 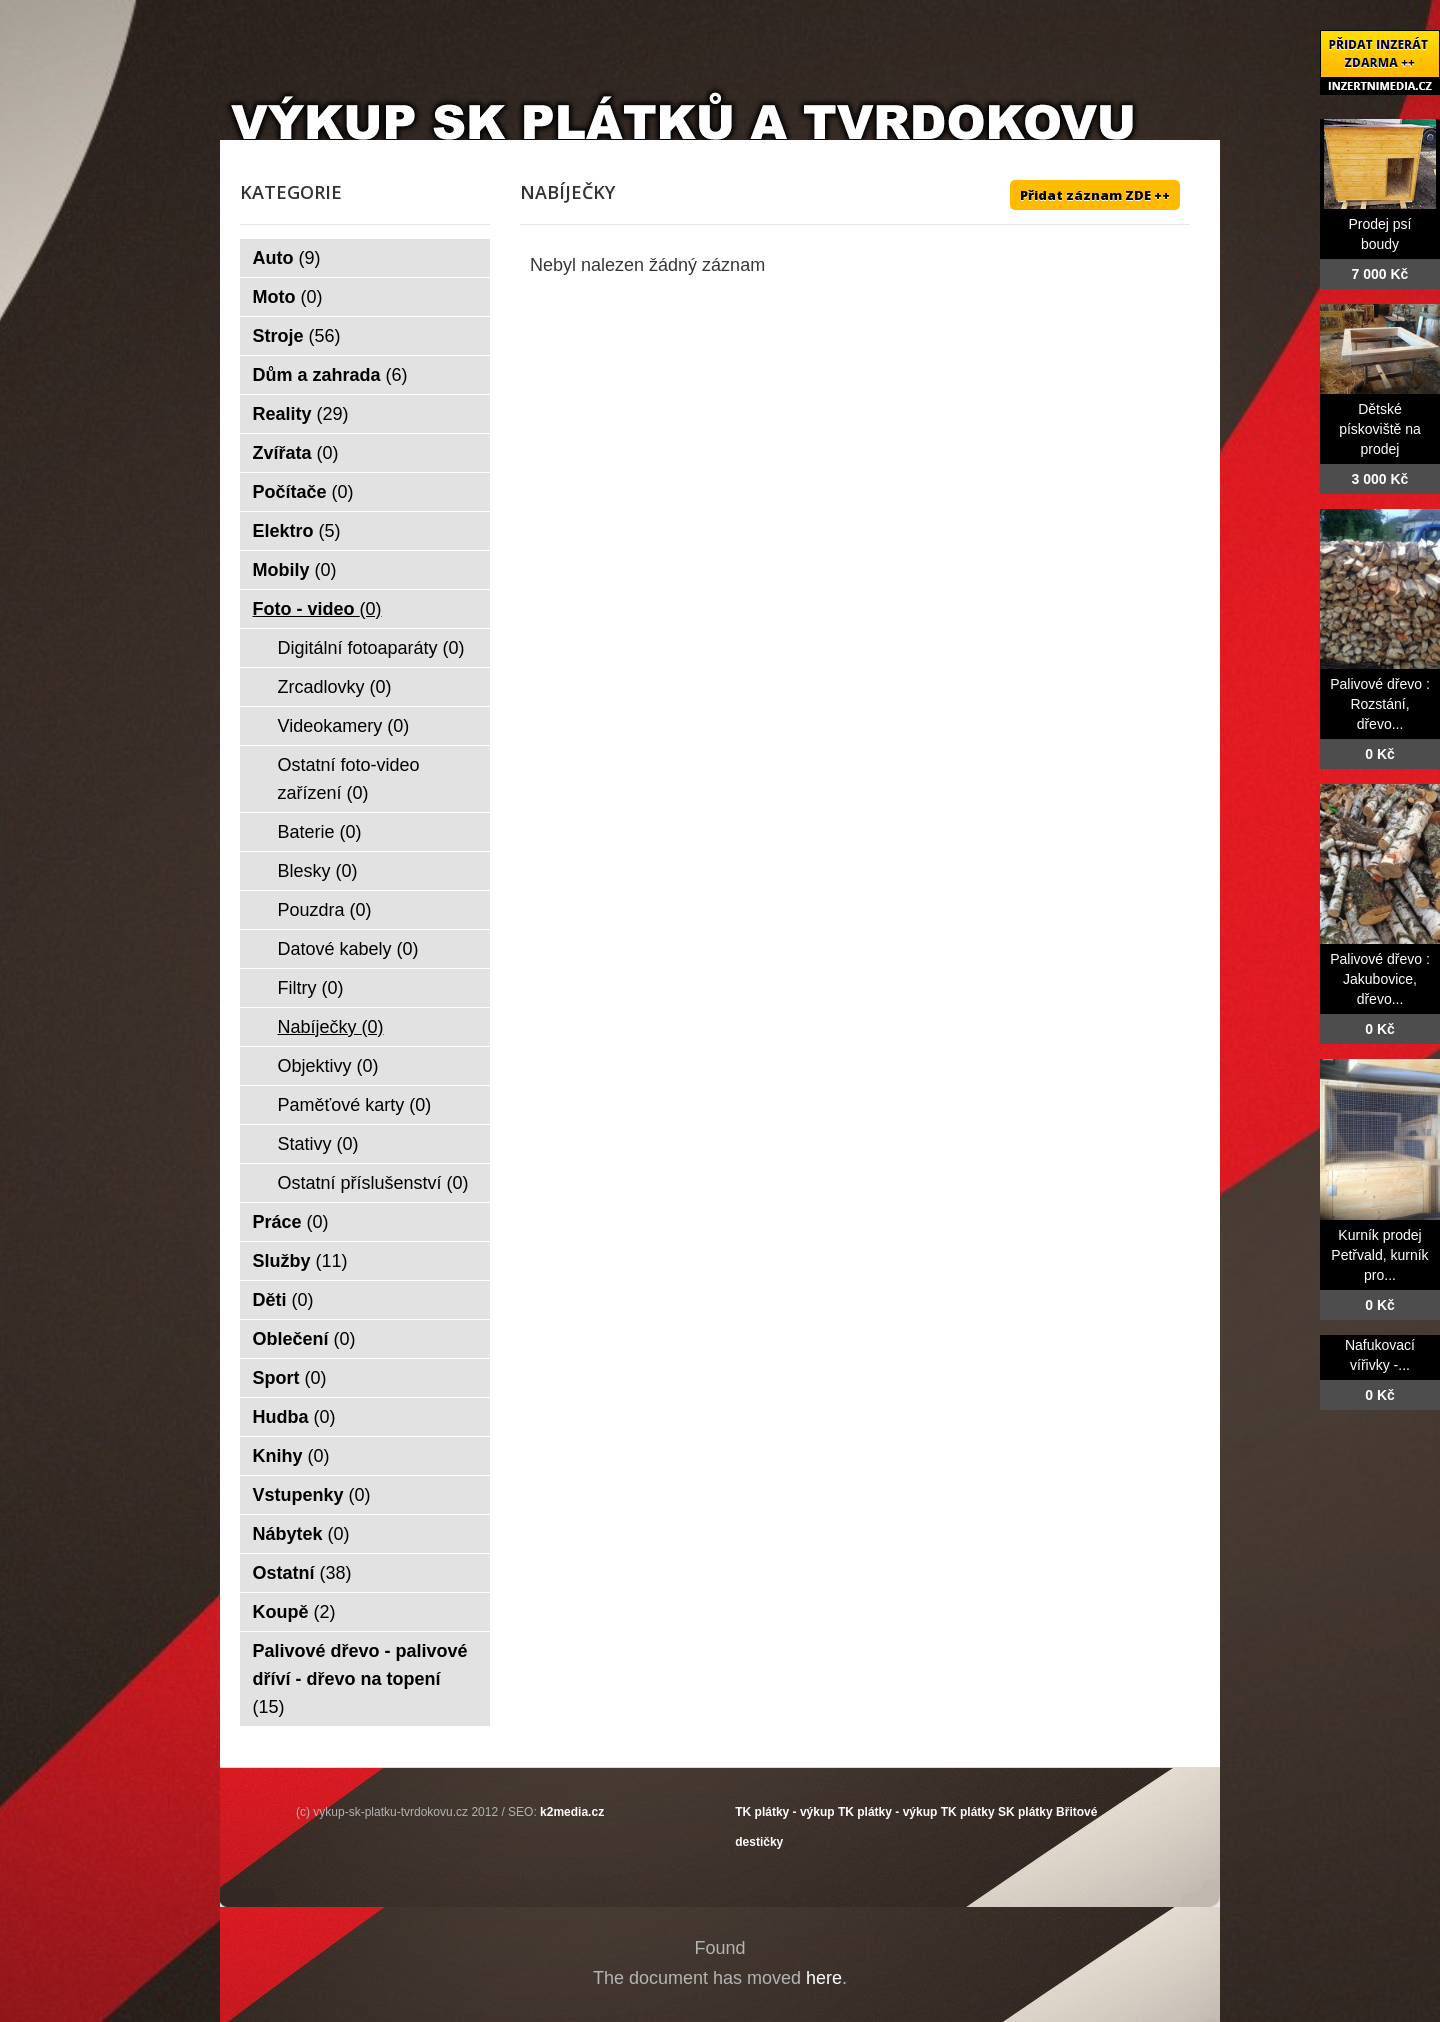 What do you see at coordinates (373, 1183) in the screenshot?
I see `Ostatní příslušenství` at bounding box center [373, 1183].